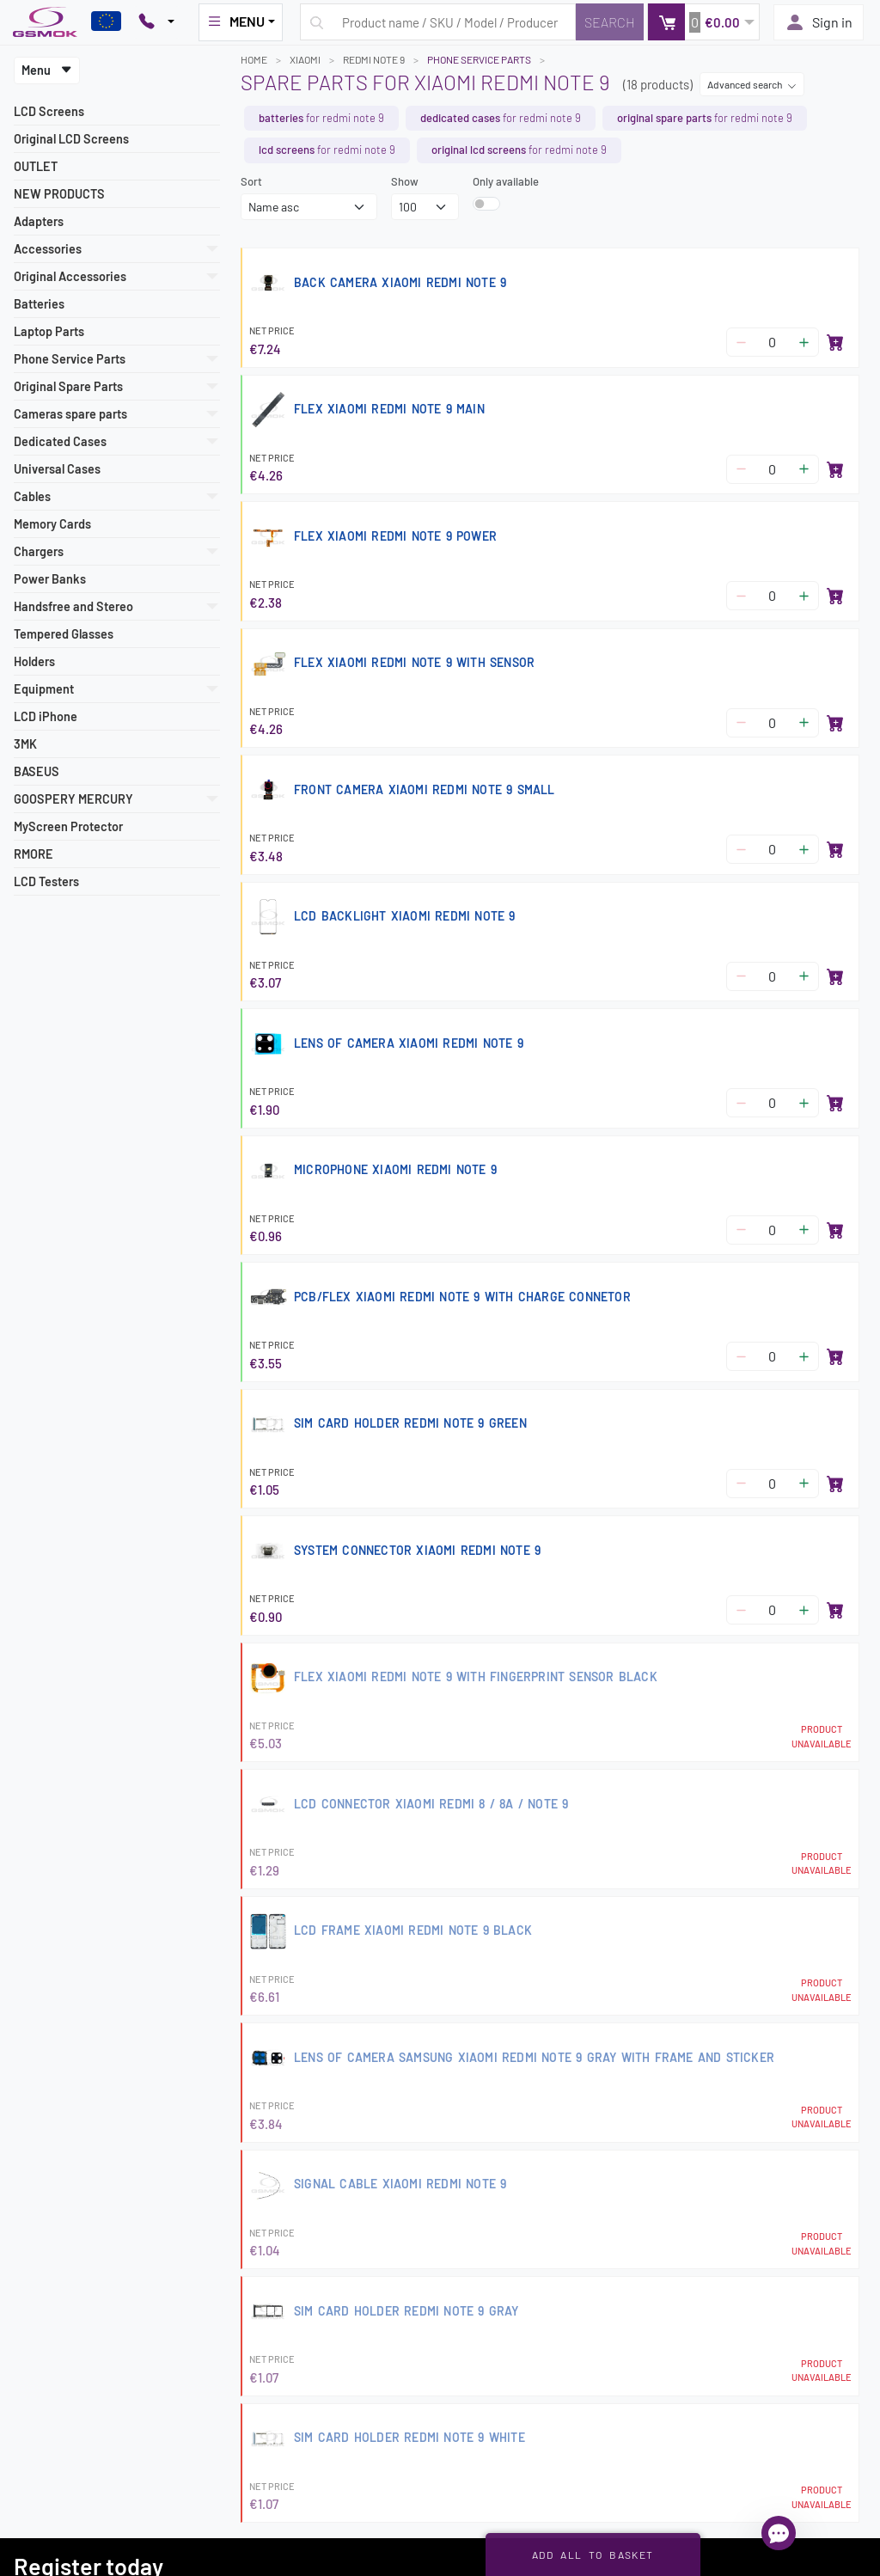  What do you see at coordinates (254, 59) in the screenshot?
I see `Home` at bounding box center [254, 59].